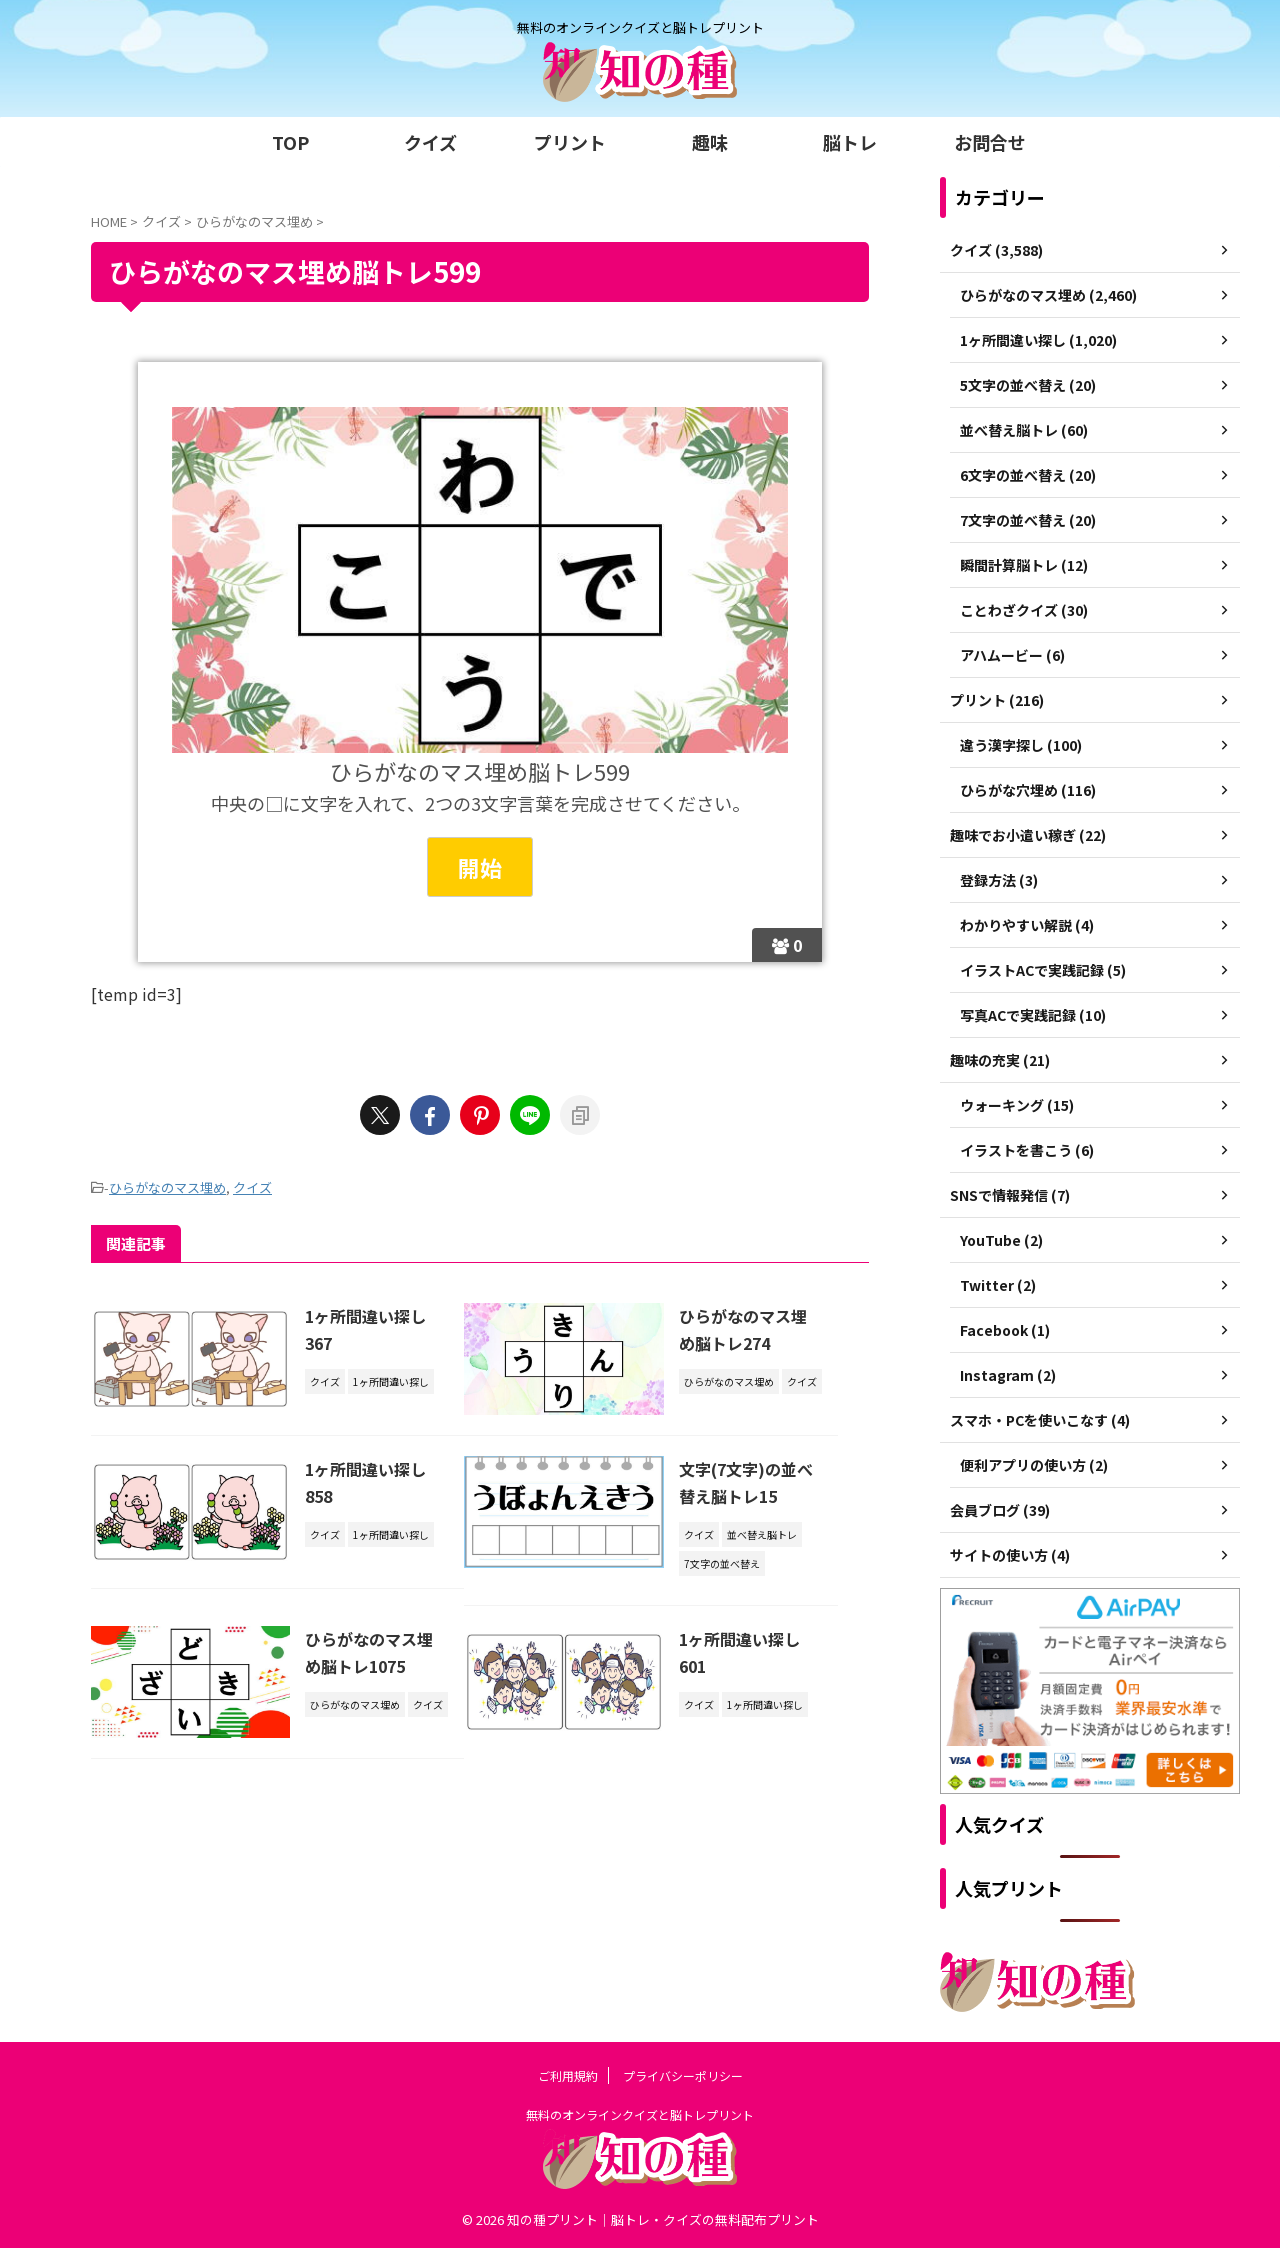 Image resolution: width=1280 pixels, height=2248 pixels. I want to click on ひらがなのマス埋め, so click(167, 1187).